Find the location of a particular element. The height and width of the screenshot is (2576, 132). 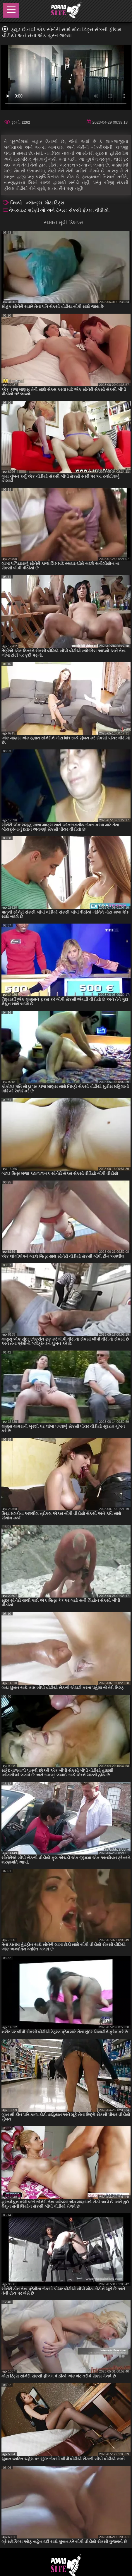

બ્લૉન્ડ્સ is located at coordinates (34, 202).